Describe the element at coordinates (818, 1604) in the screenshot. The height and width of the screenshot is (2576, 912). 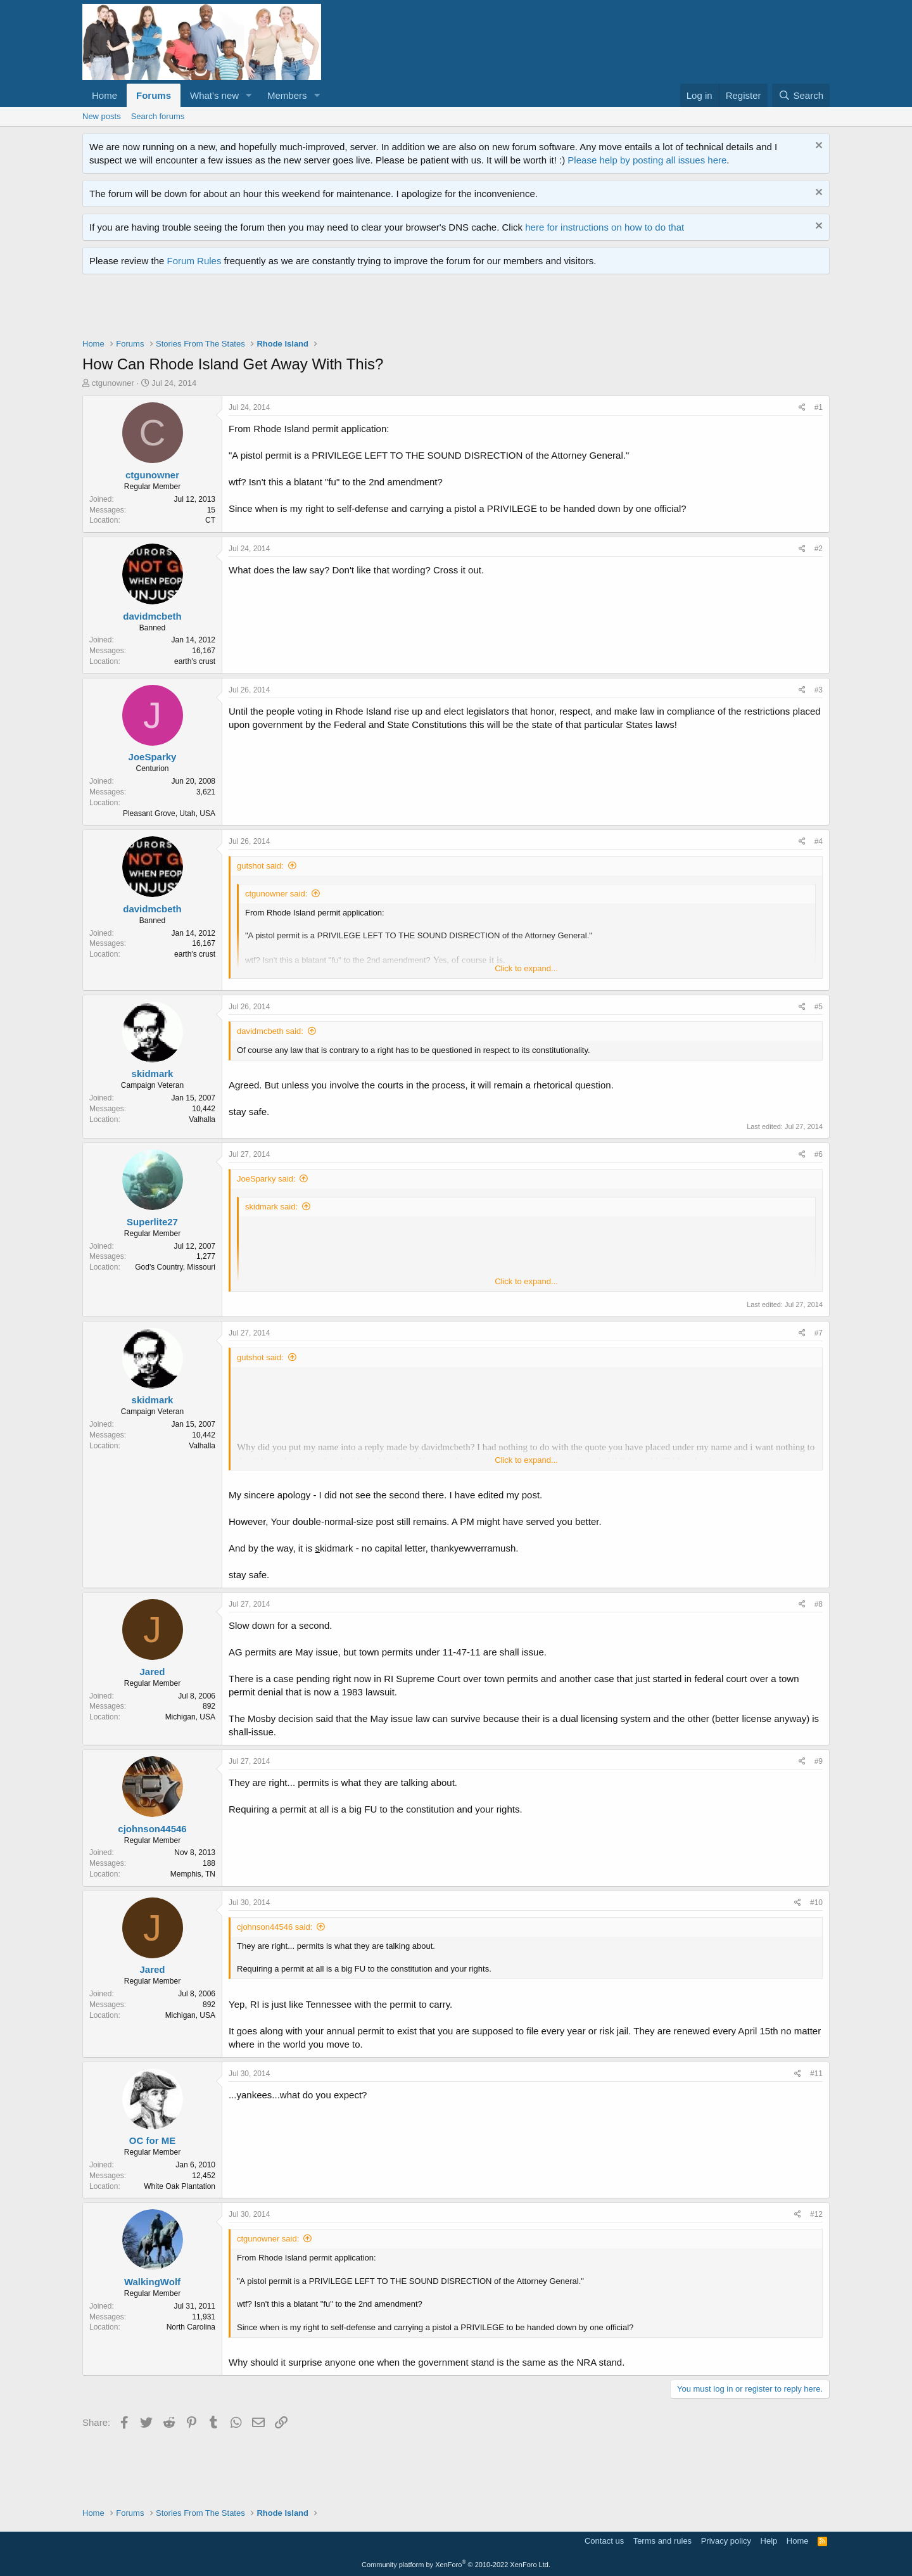
I see `#8` at that location.